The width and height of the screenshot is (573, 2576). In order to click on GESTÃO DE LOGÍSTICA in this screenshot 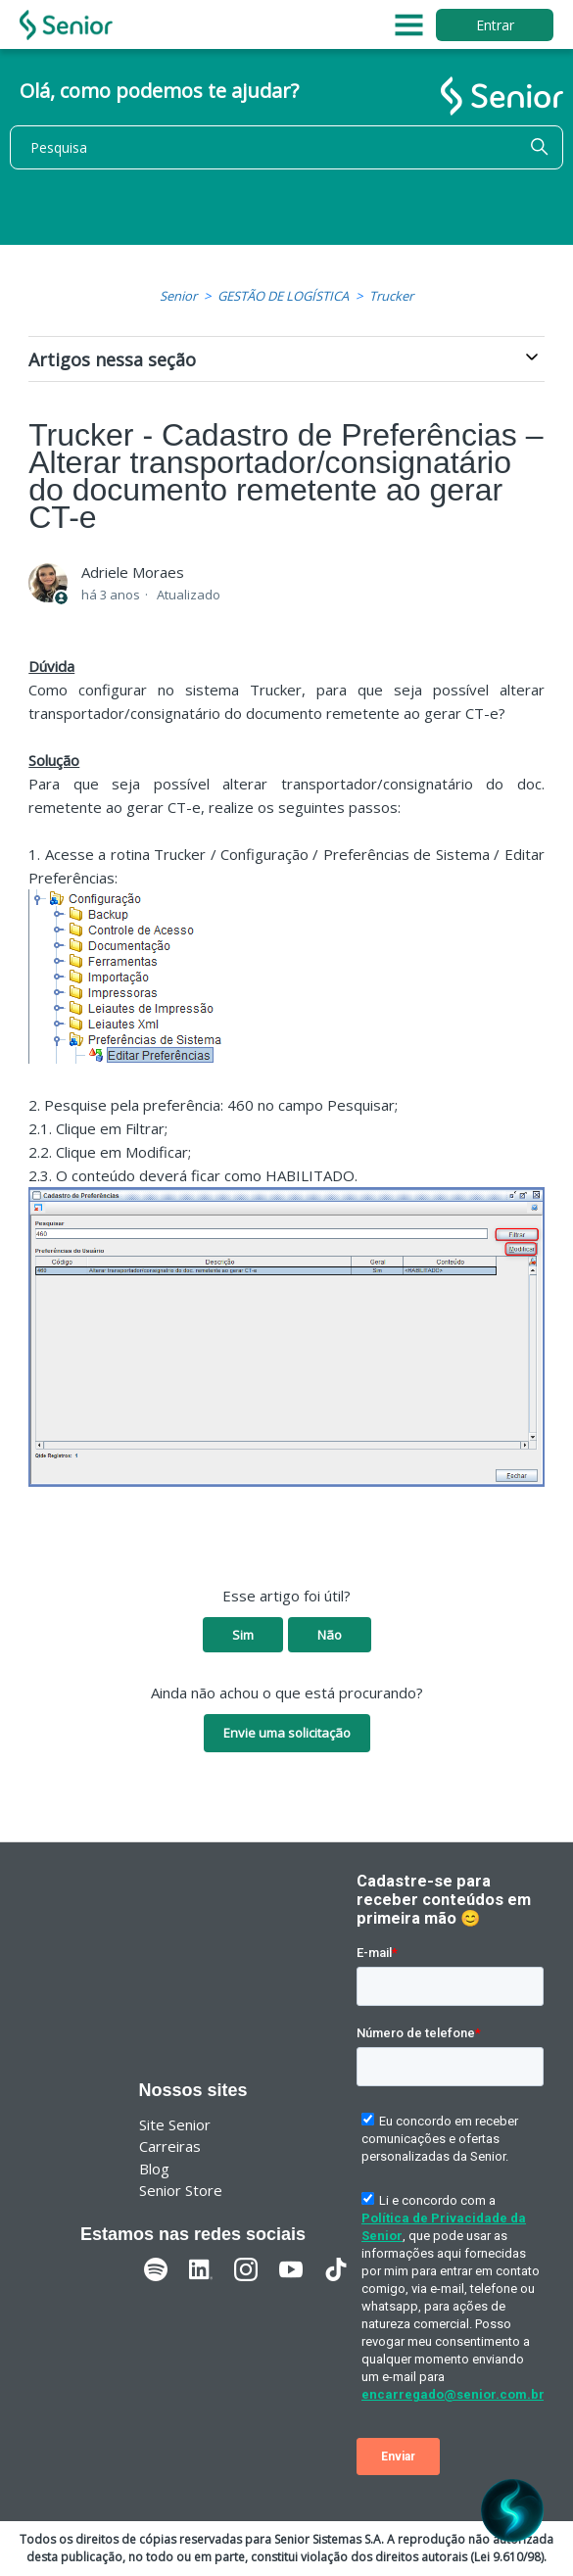, I will do `click(283, 296)`.